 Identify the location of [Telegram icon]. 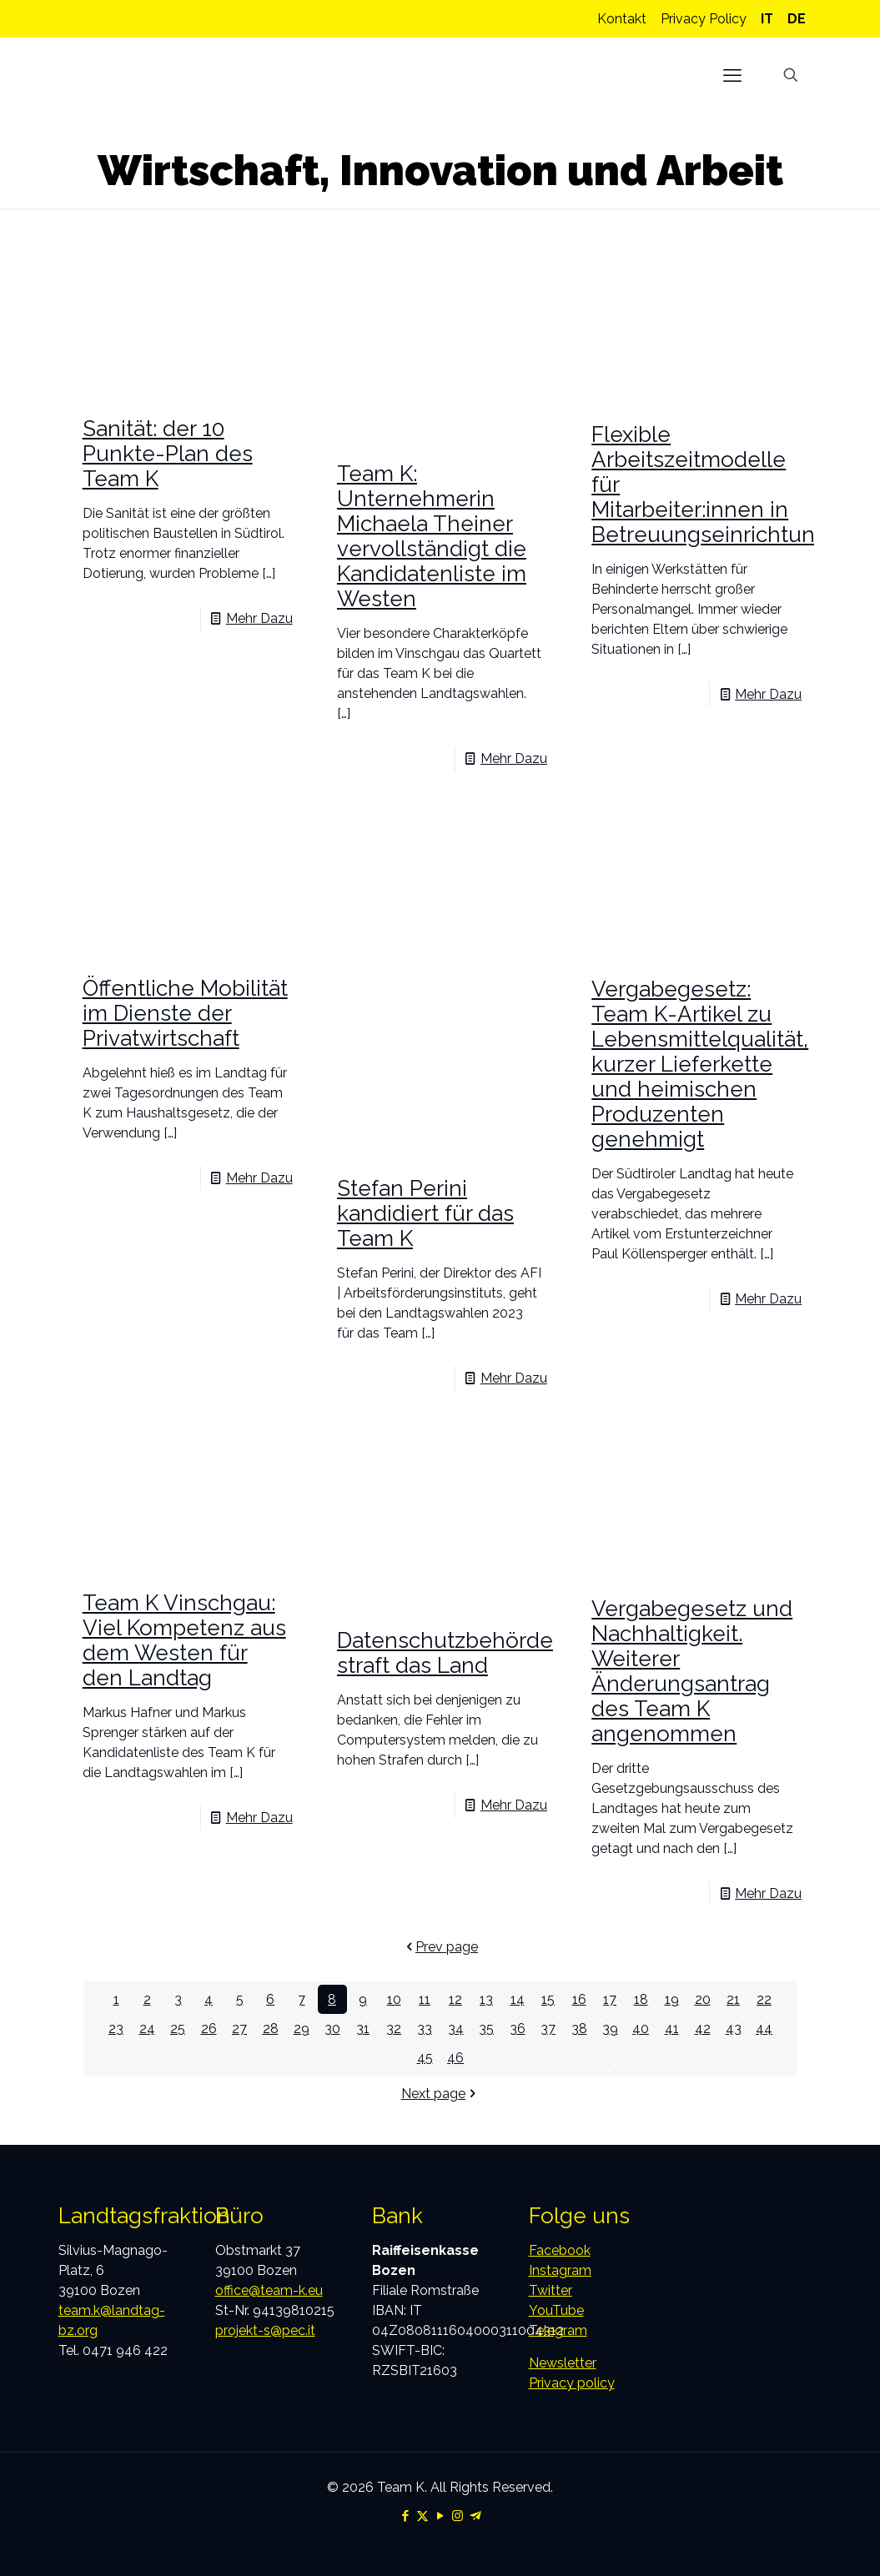
(475, 2515).